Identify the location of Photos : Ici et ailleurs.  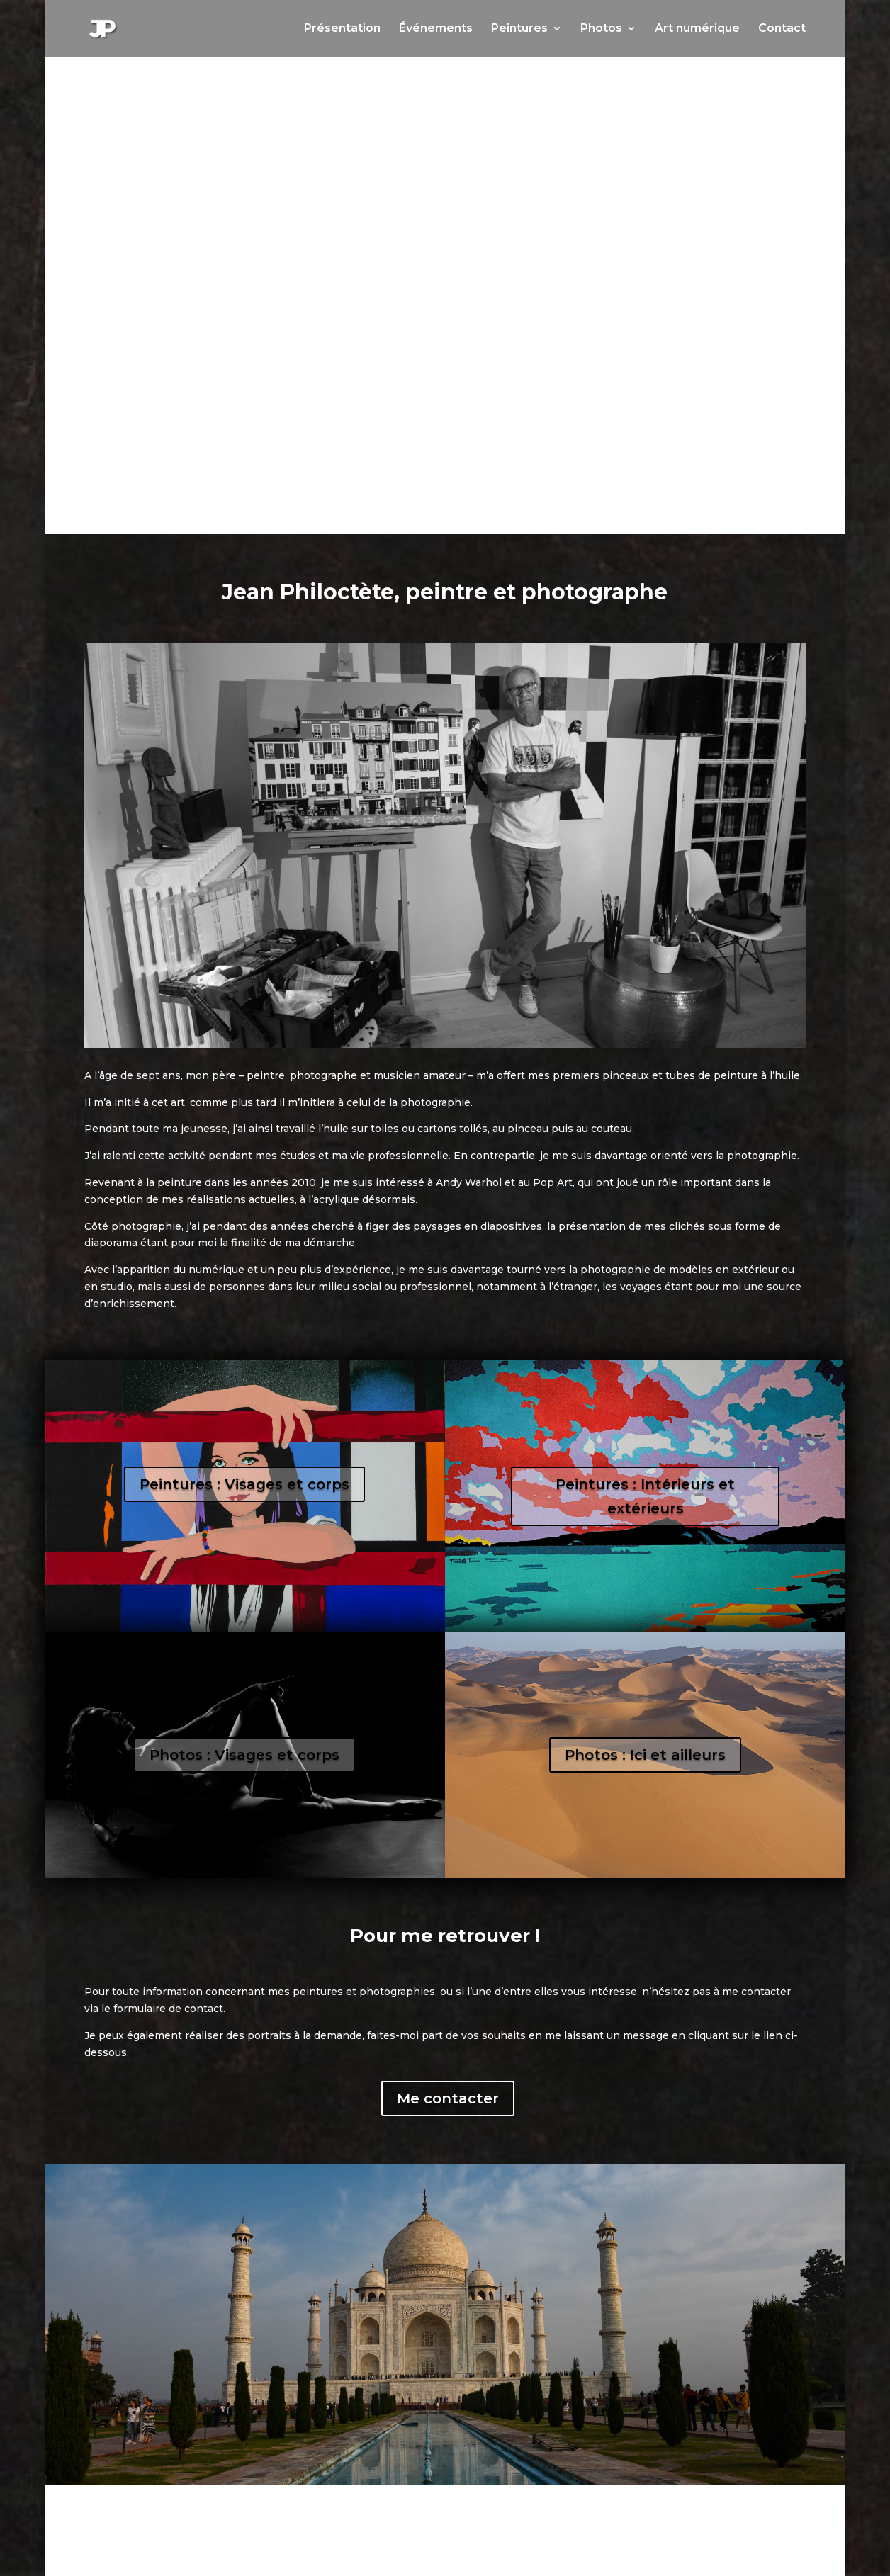
(645, 1754).